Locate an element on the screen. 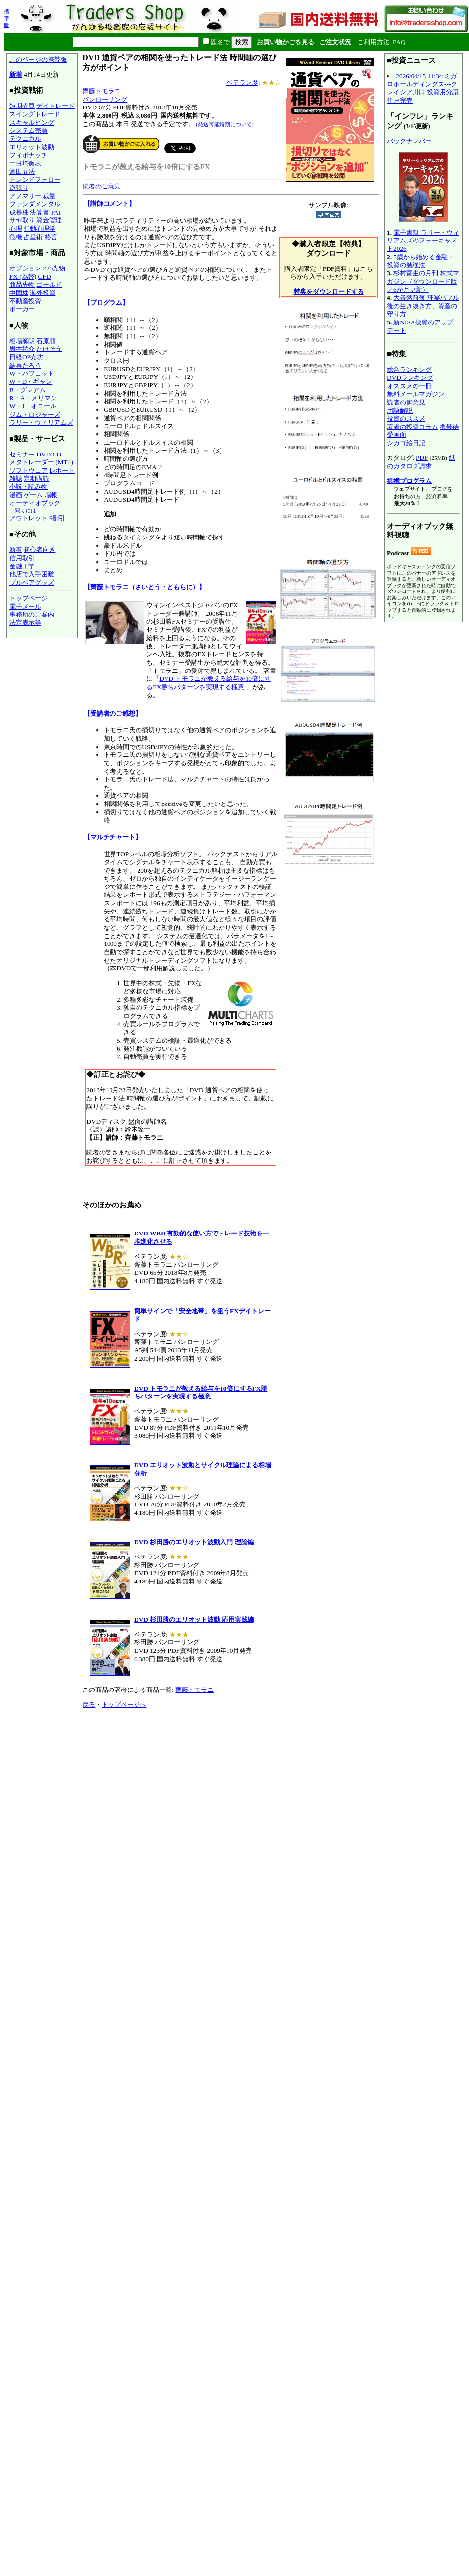 This screenshot has height=2576, width=469. 占星術 is located at coordinates (33, 237).